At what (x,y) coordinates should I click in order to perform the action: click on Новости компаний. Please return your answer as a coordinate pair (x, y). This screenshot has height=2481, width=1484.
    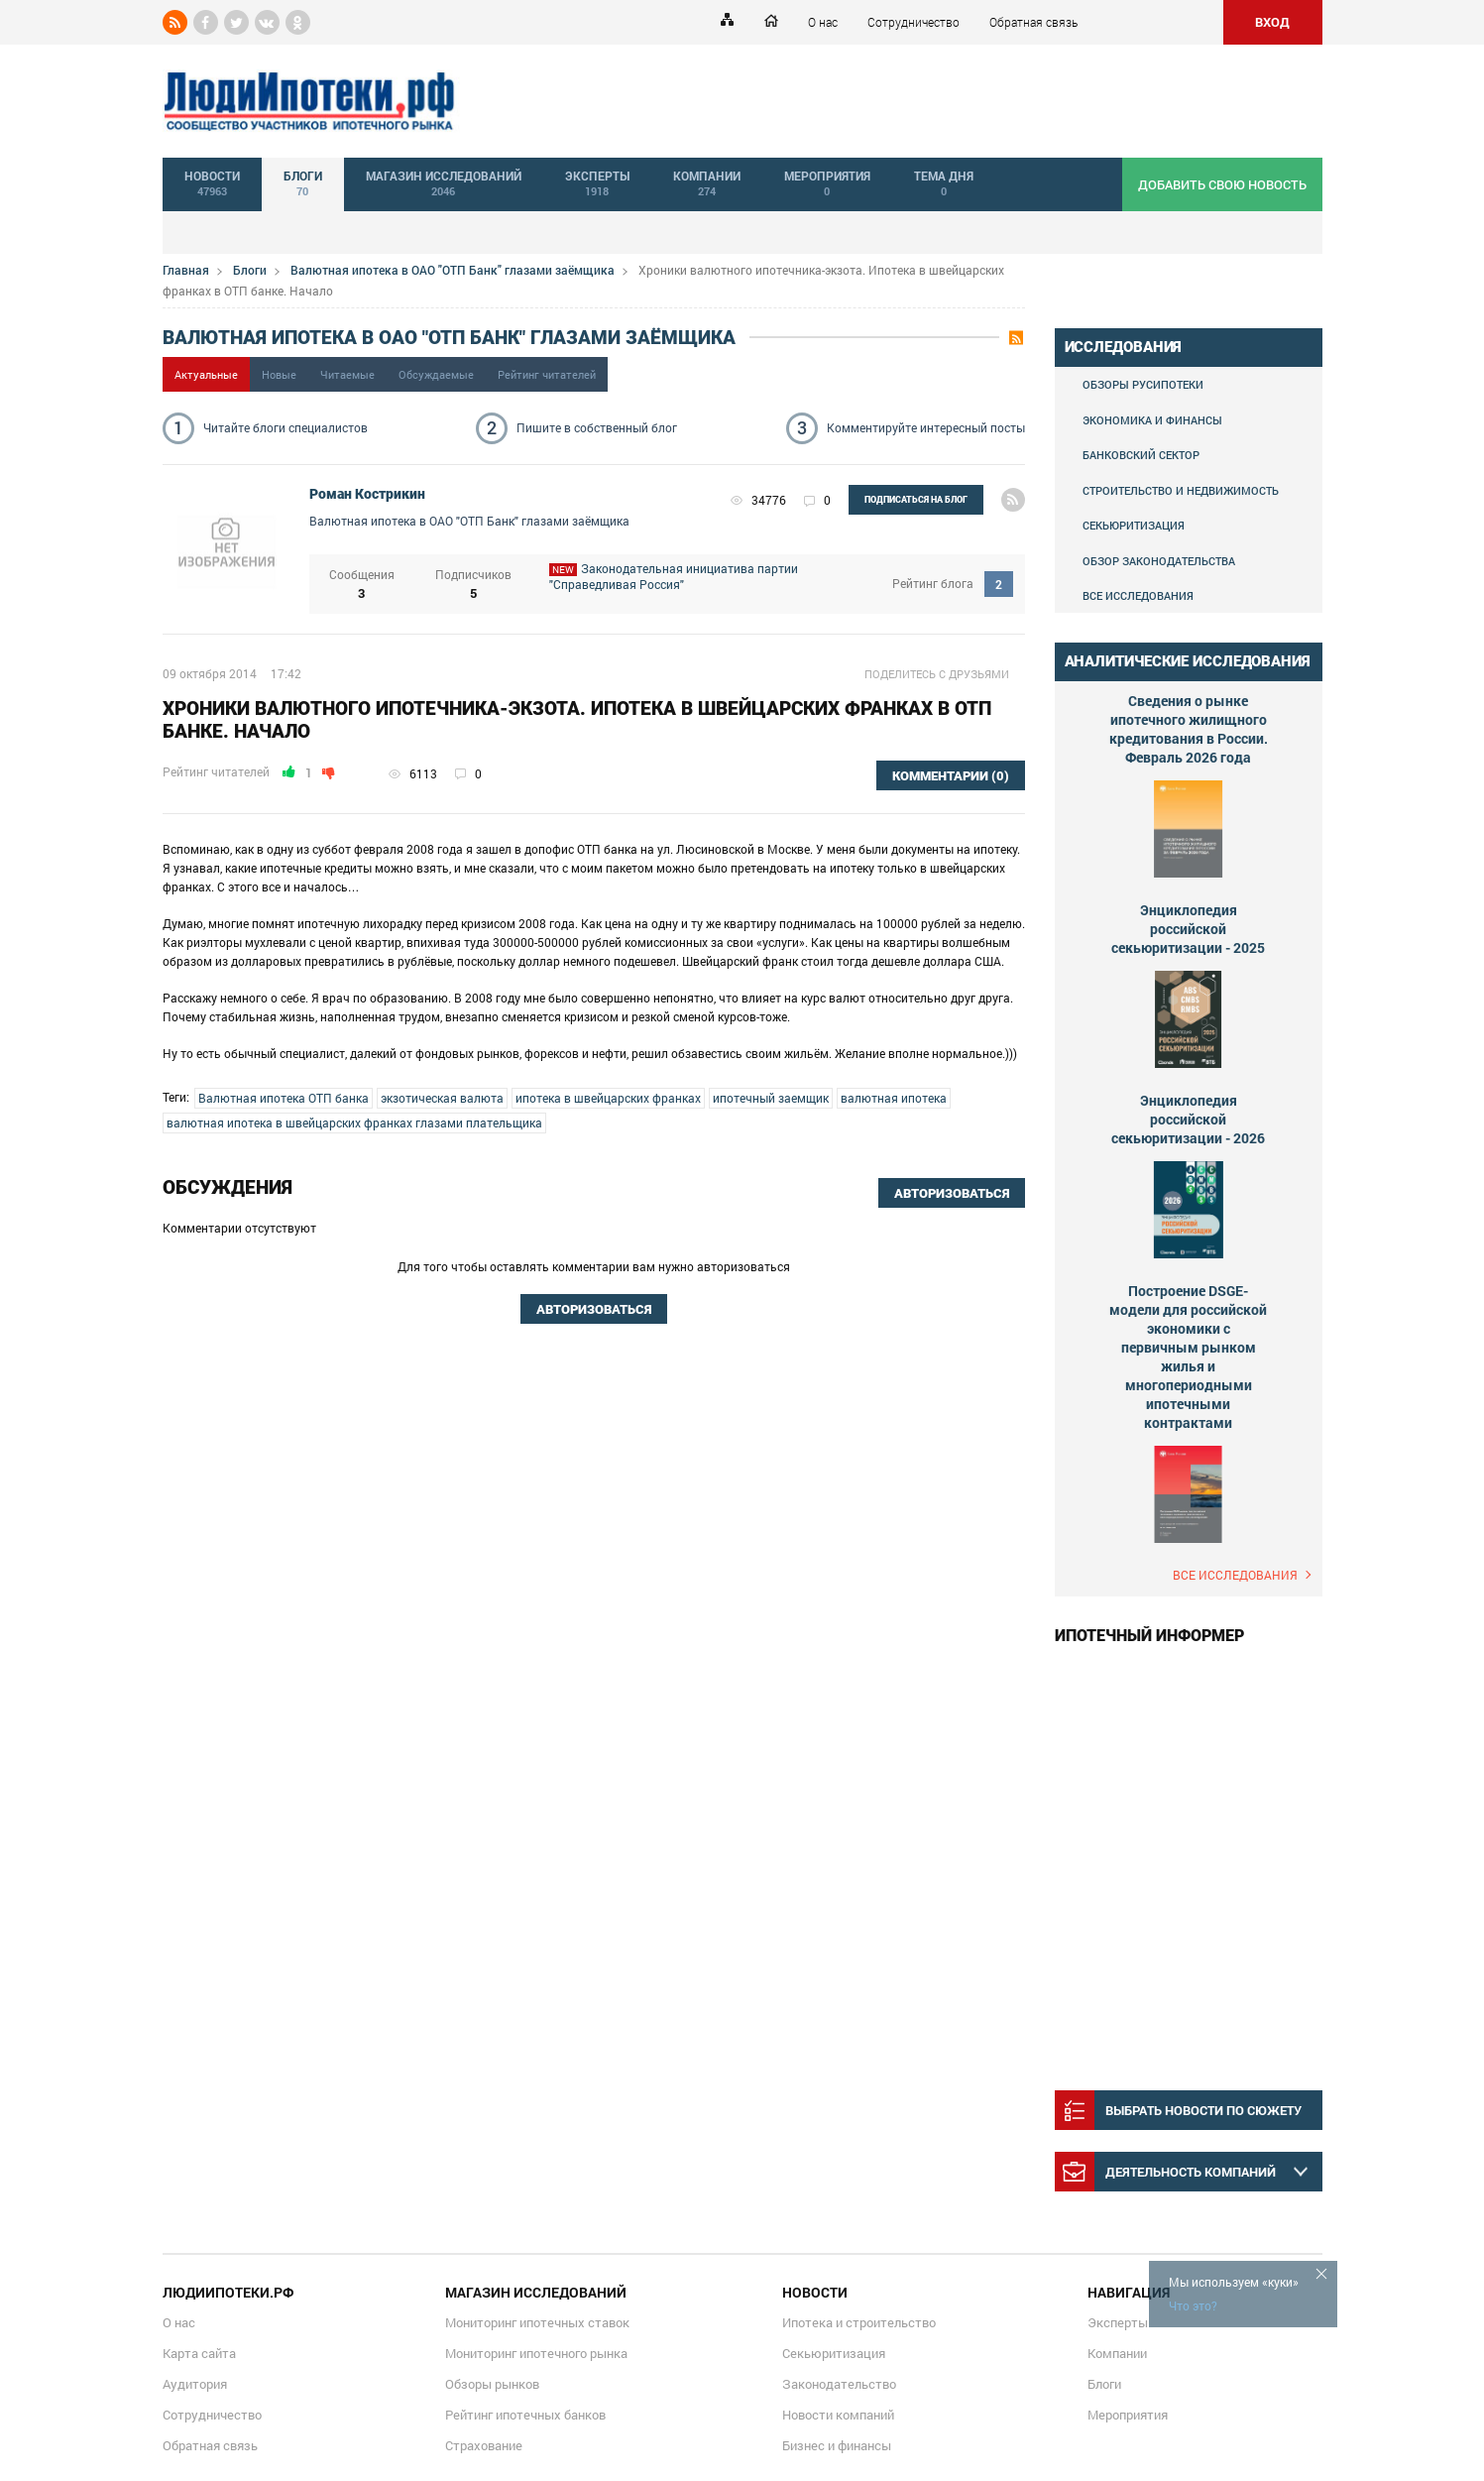
    Looking at the image, I should click on (838, 2414).